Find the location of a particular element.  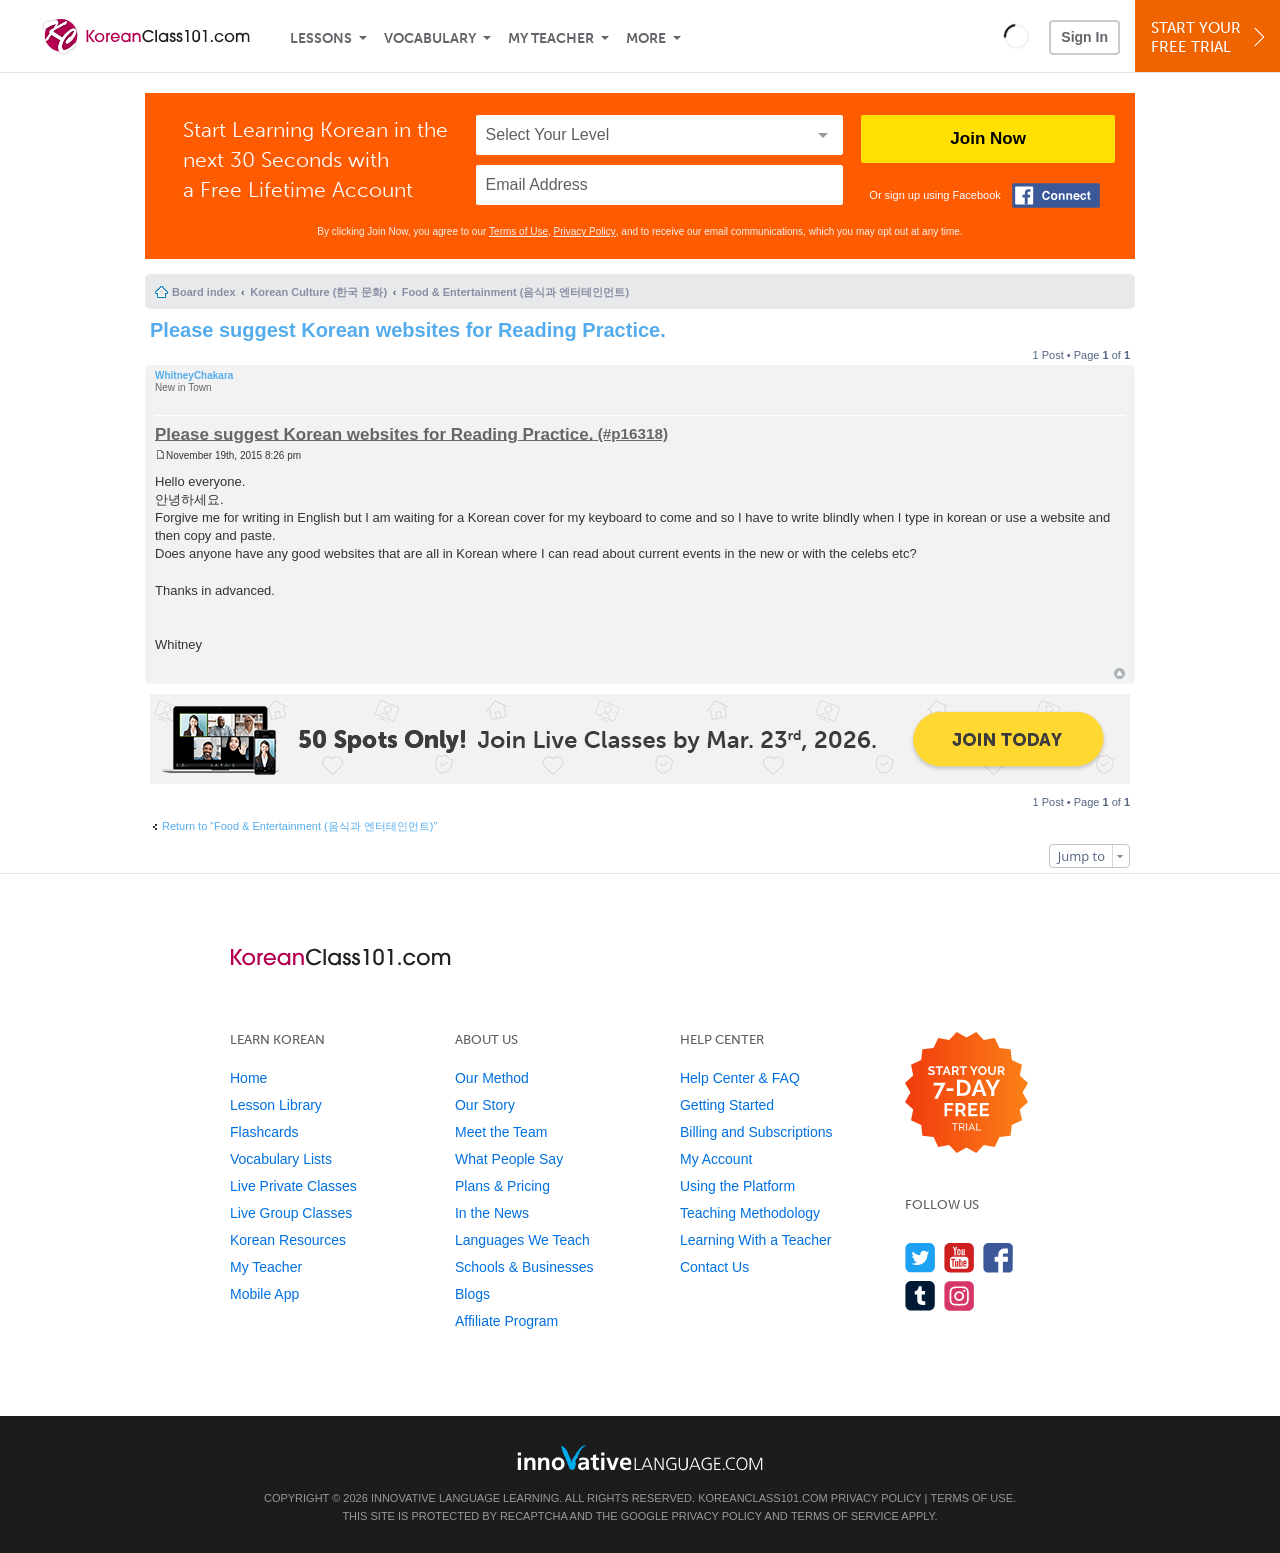

Vocabulary is located at coordinates (430, 38).